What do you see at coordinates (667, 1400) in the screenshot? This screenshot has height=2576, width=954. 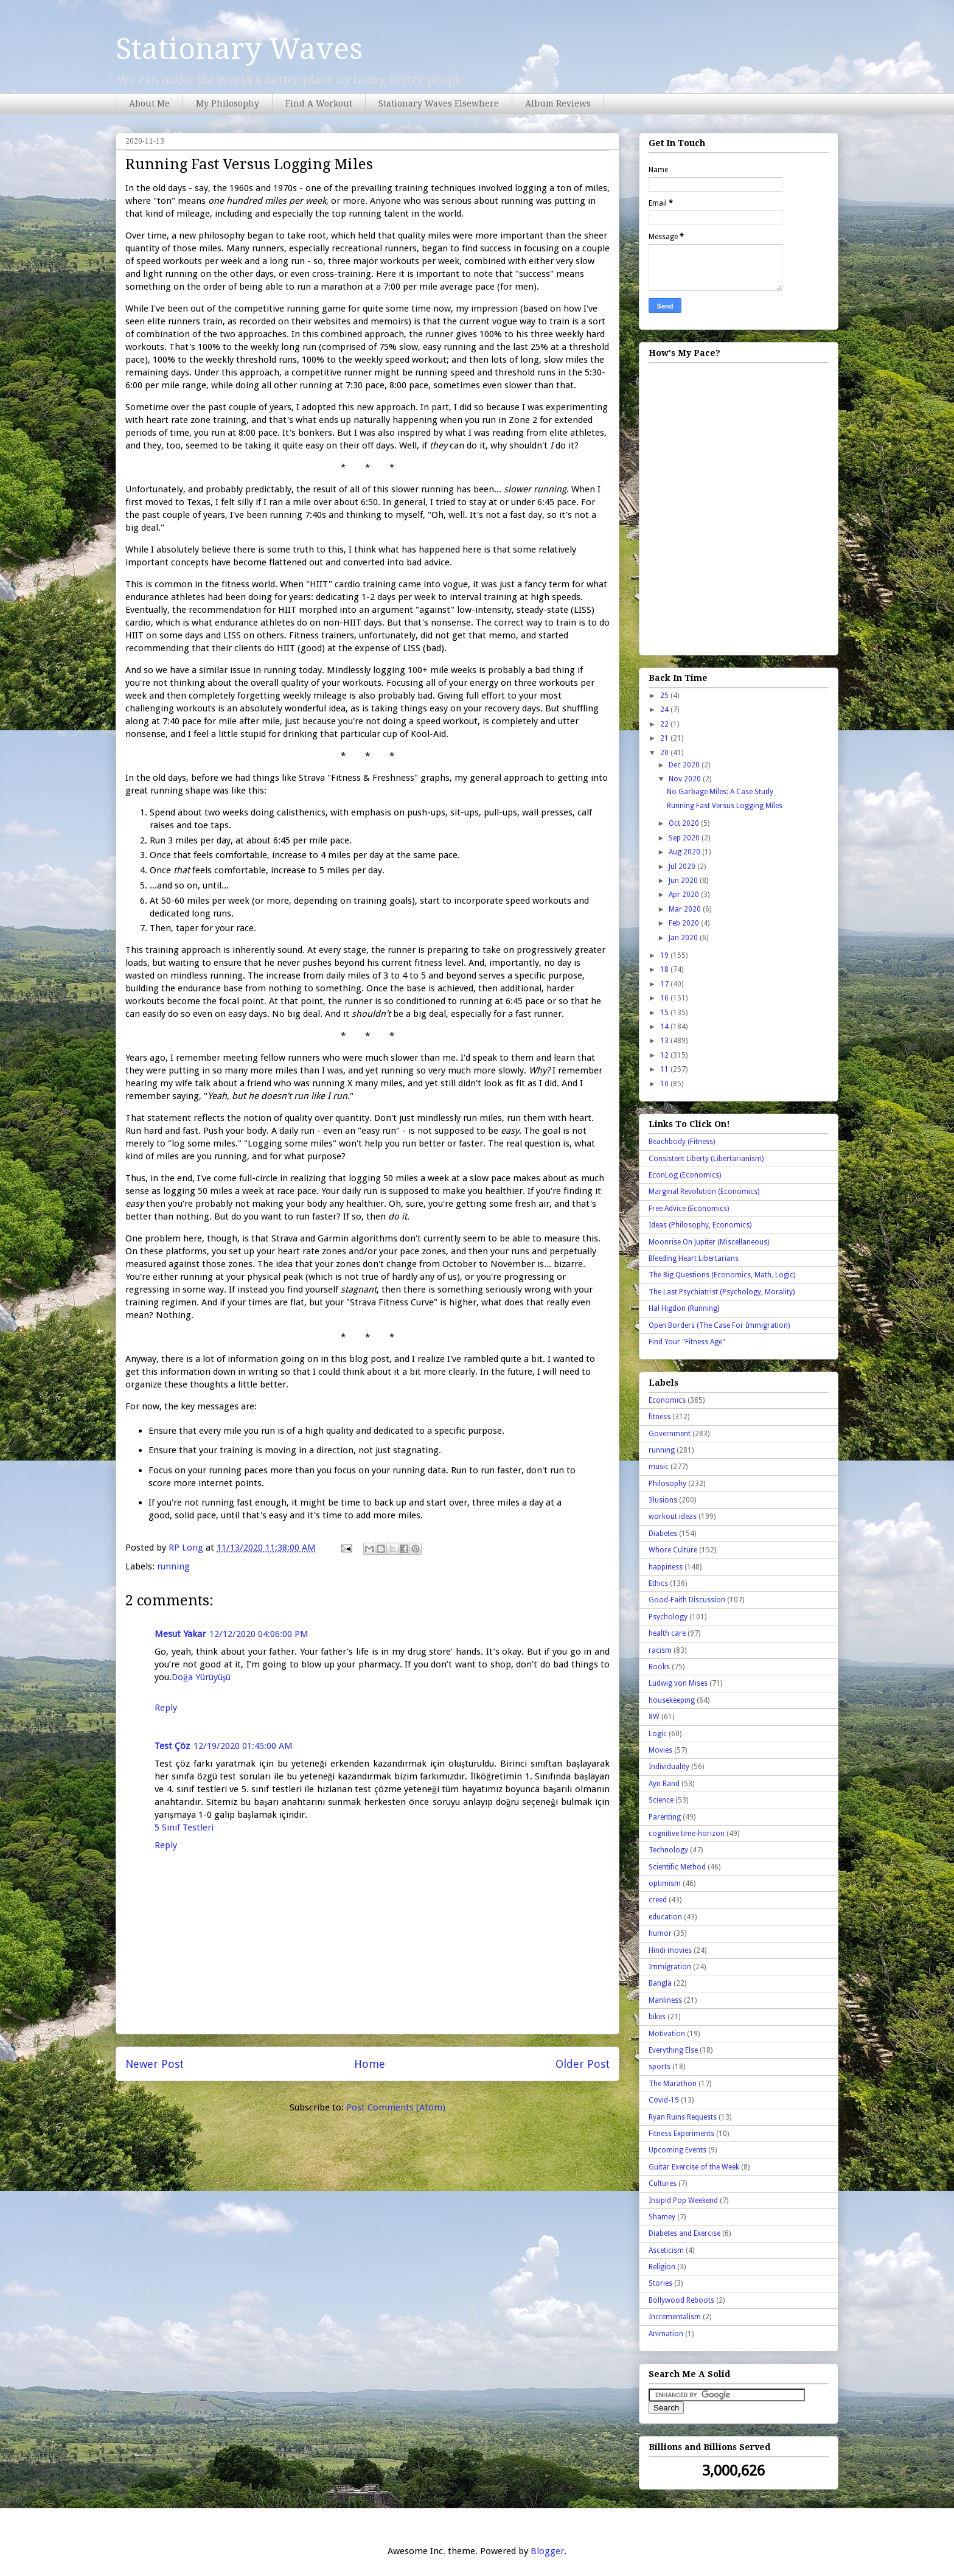 I see `Economics` at bounding box center [667, 1400].